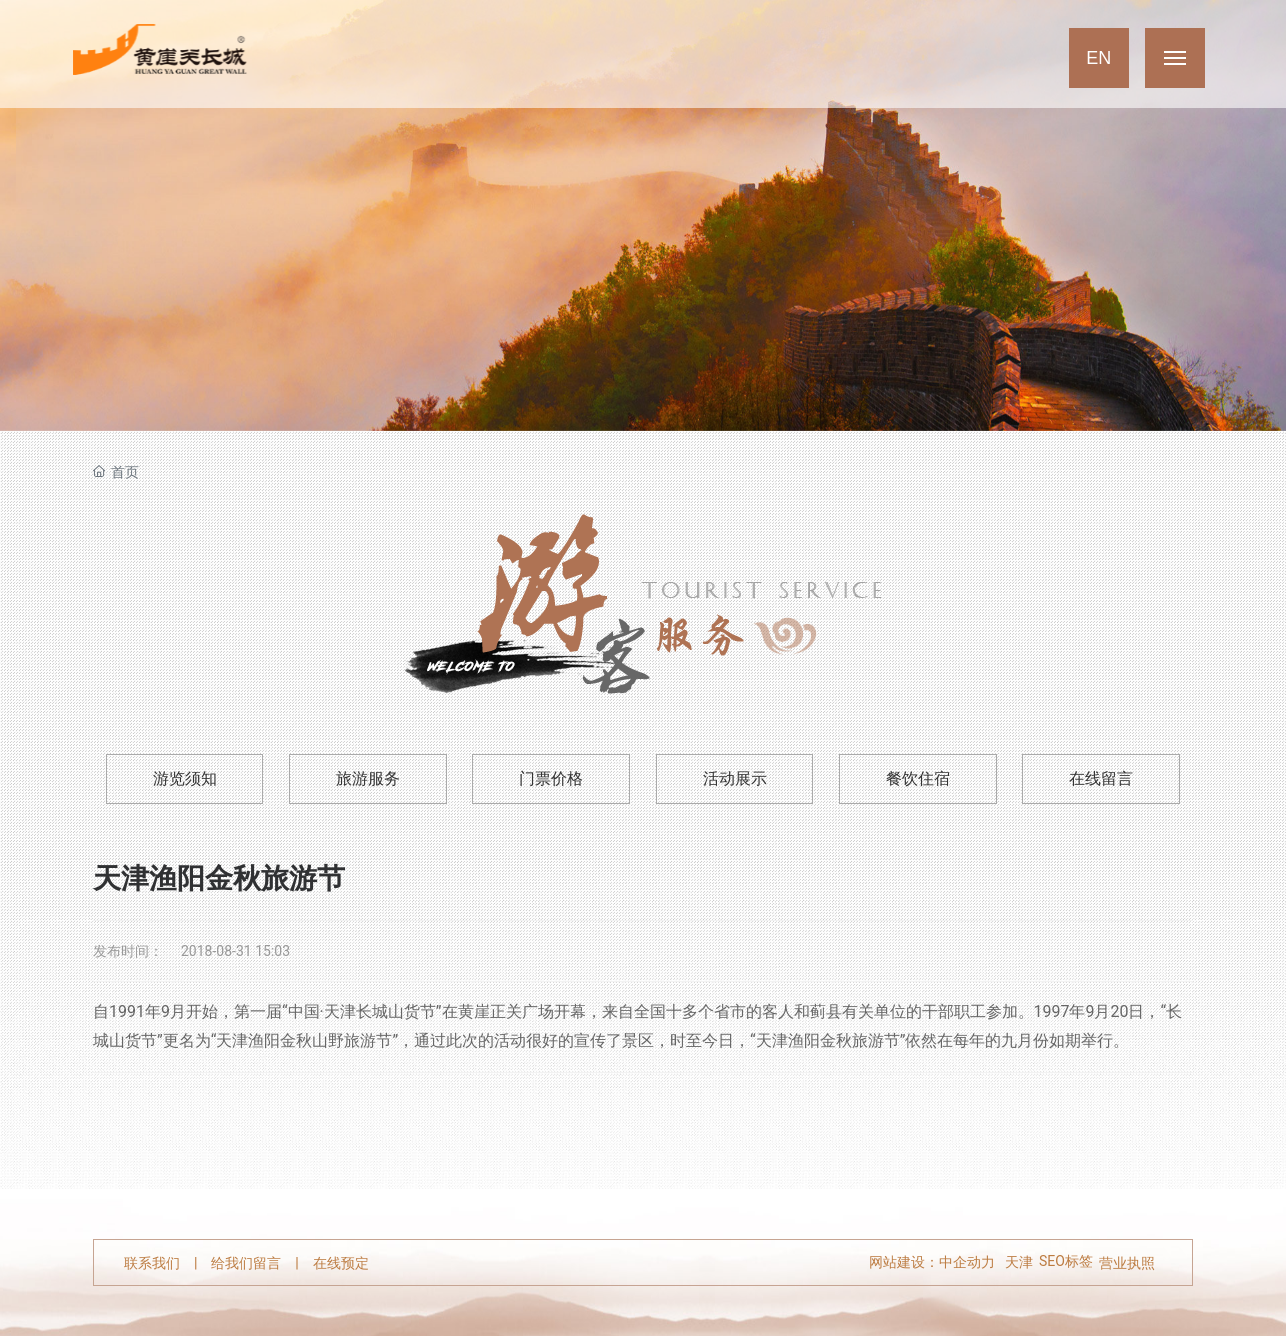 The image size is (1286, 1336). Describe the element at coordinates (185, 778) in the screenshot. I see `游览须知` at that location.